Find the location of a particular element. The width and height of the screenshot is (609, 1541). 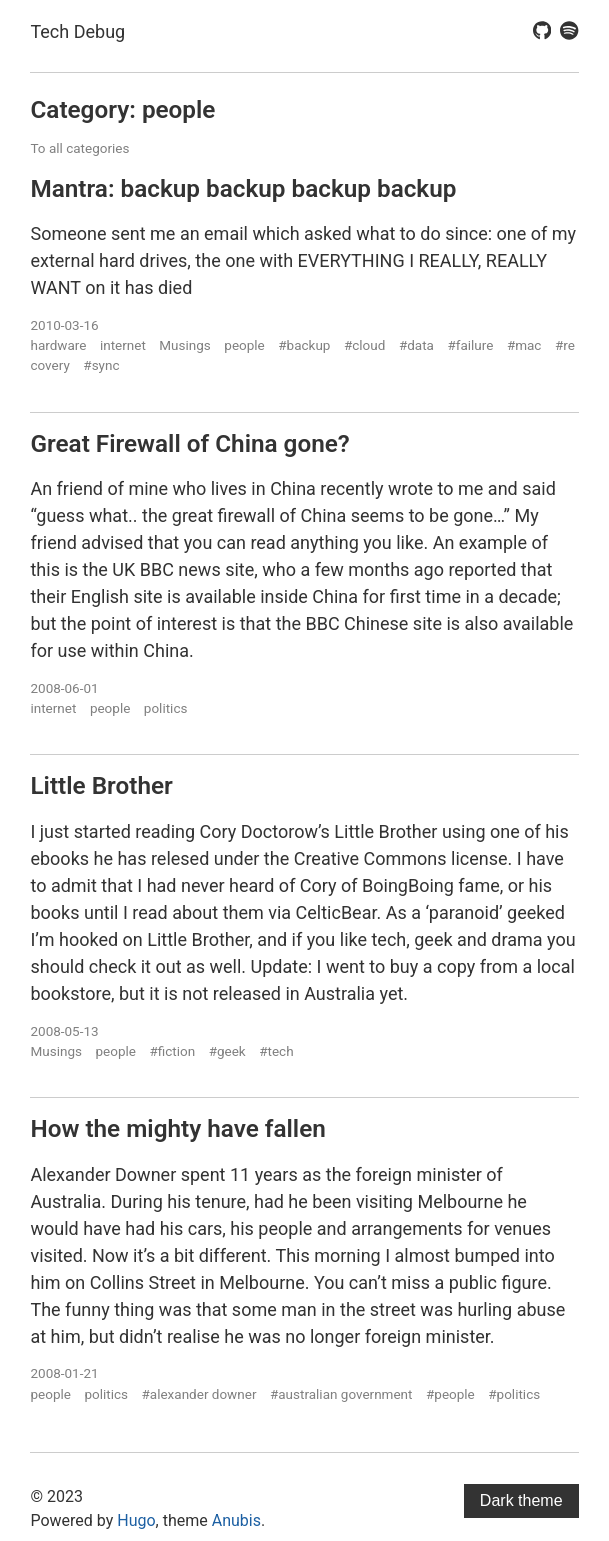

#backup is located at coordinates (304, 345).